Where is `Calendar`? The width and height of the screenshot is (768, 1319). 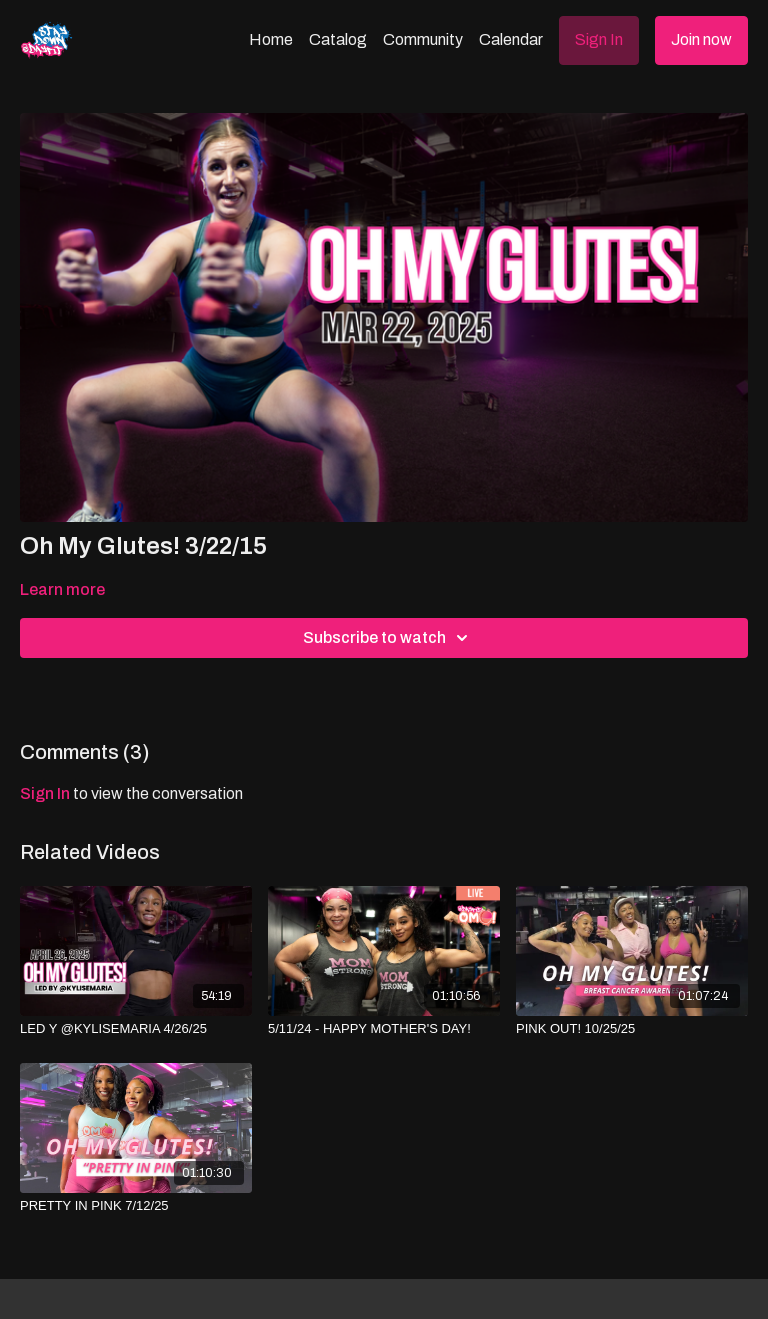
Calendar is located at coordinates (511, 39).